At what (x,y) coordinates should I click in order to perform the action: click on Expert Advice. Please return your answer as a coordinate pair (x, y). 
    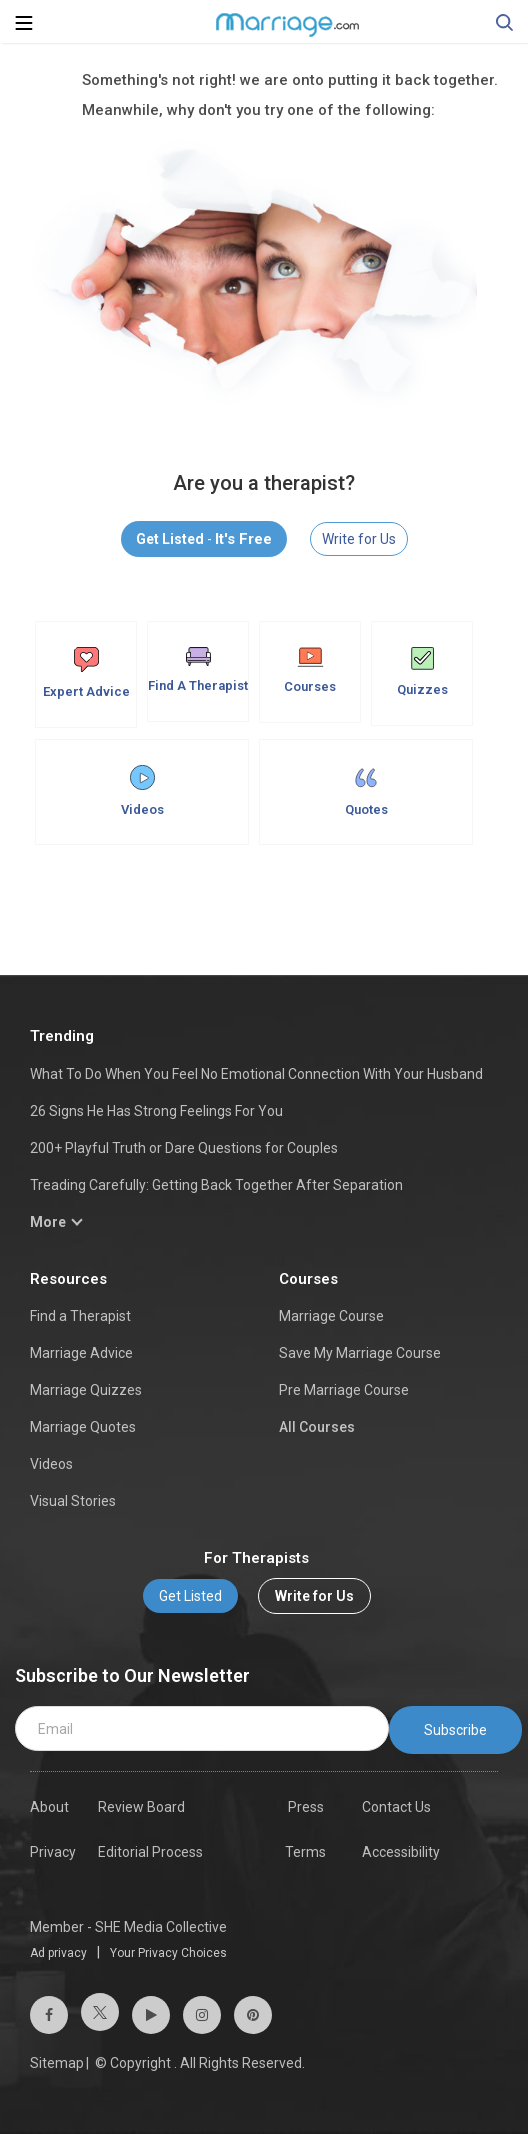
    Looking at the image, I should click on (86, 673).